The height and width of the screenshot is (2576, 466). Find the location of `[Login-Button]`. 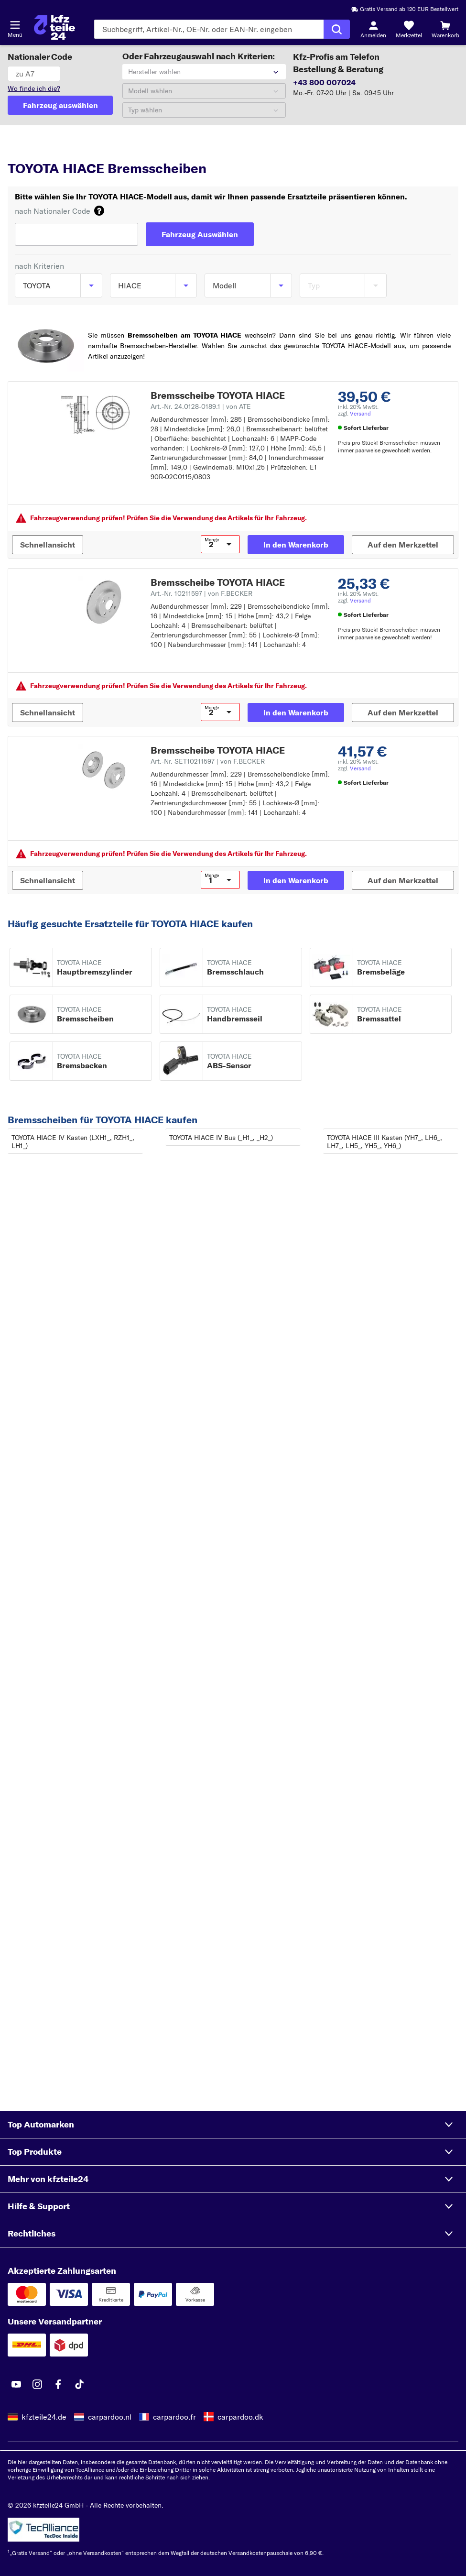

[Login-Button] is located at coordinates (373, 29).